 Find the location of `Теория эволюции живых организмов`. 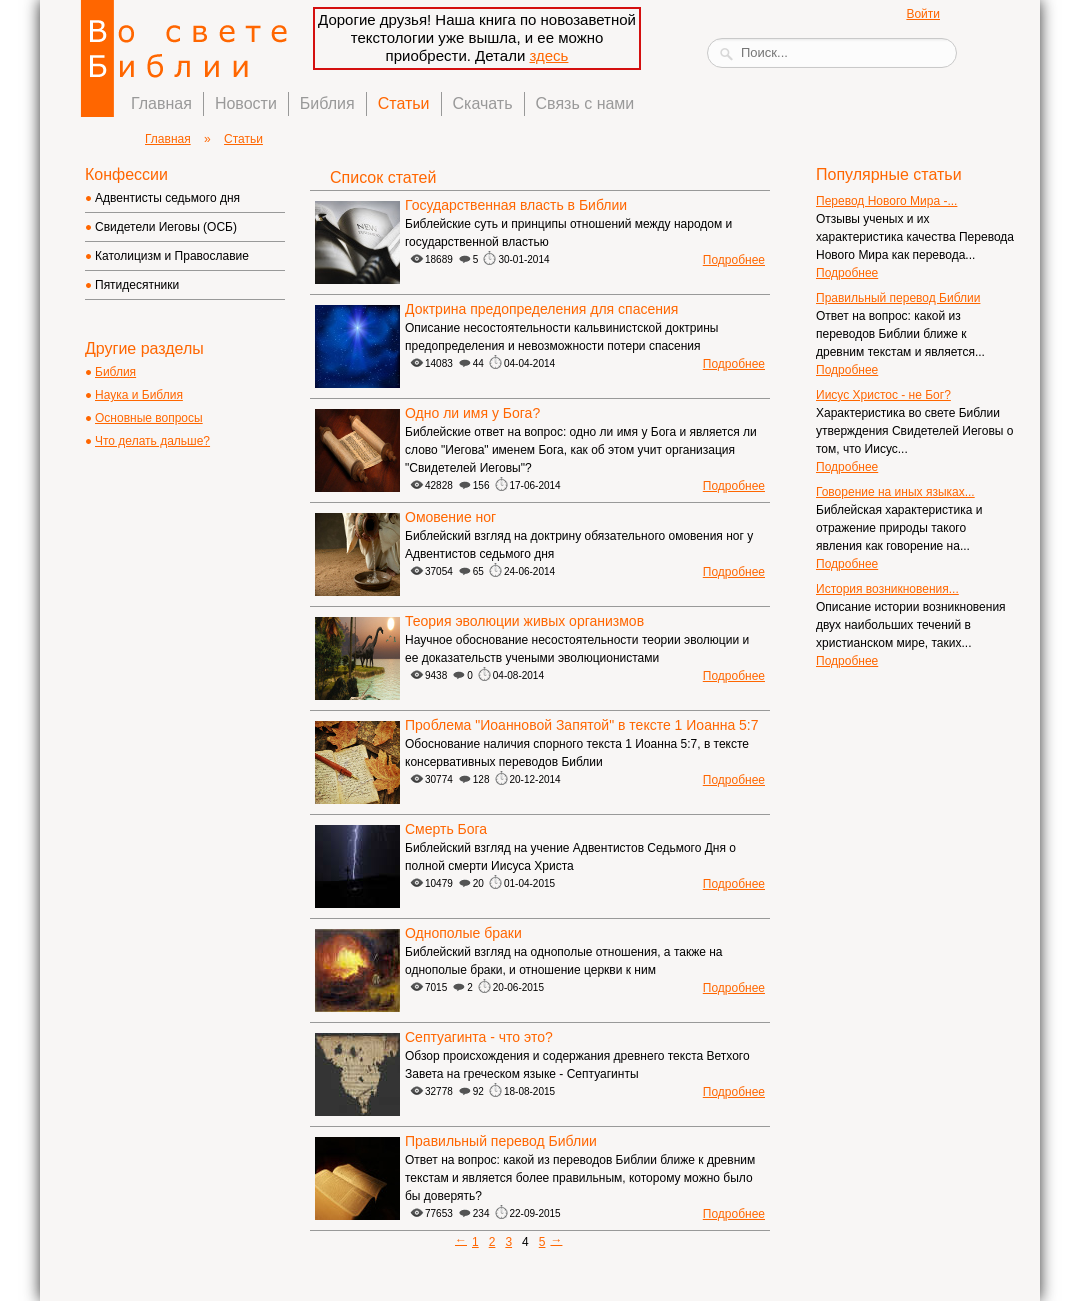

Теория эволюции живых организмов is located at coordinates (524, 621).